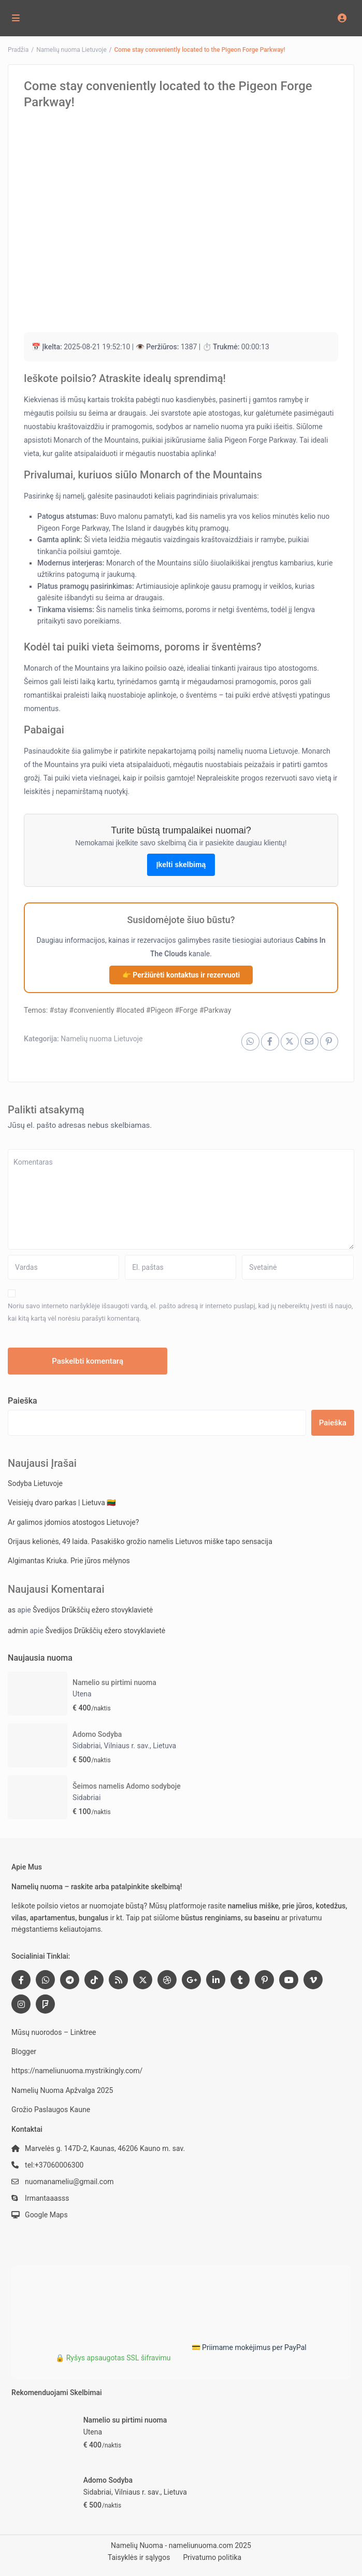 The height and width of the screenshot is (2576, 362). What do you see at coordinates (23, 2051) in the screenshot?
I see `Blogger` at bounding box center [23, 2051].